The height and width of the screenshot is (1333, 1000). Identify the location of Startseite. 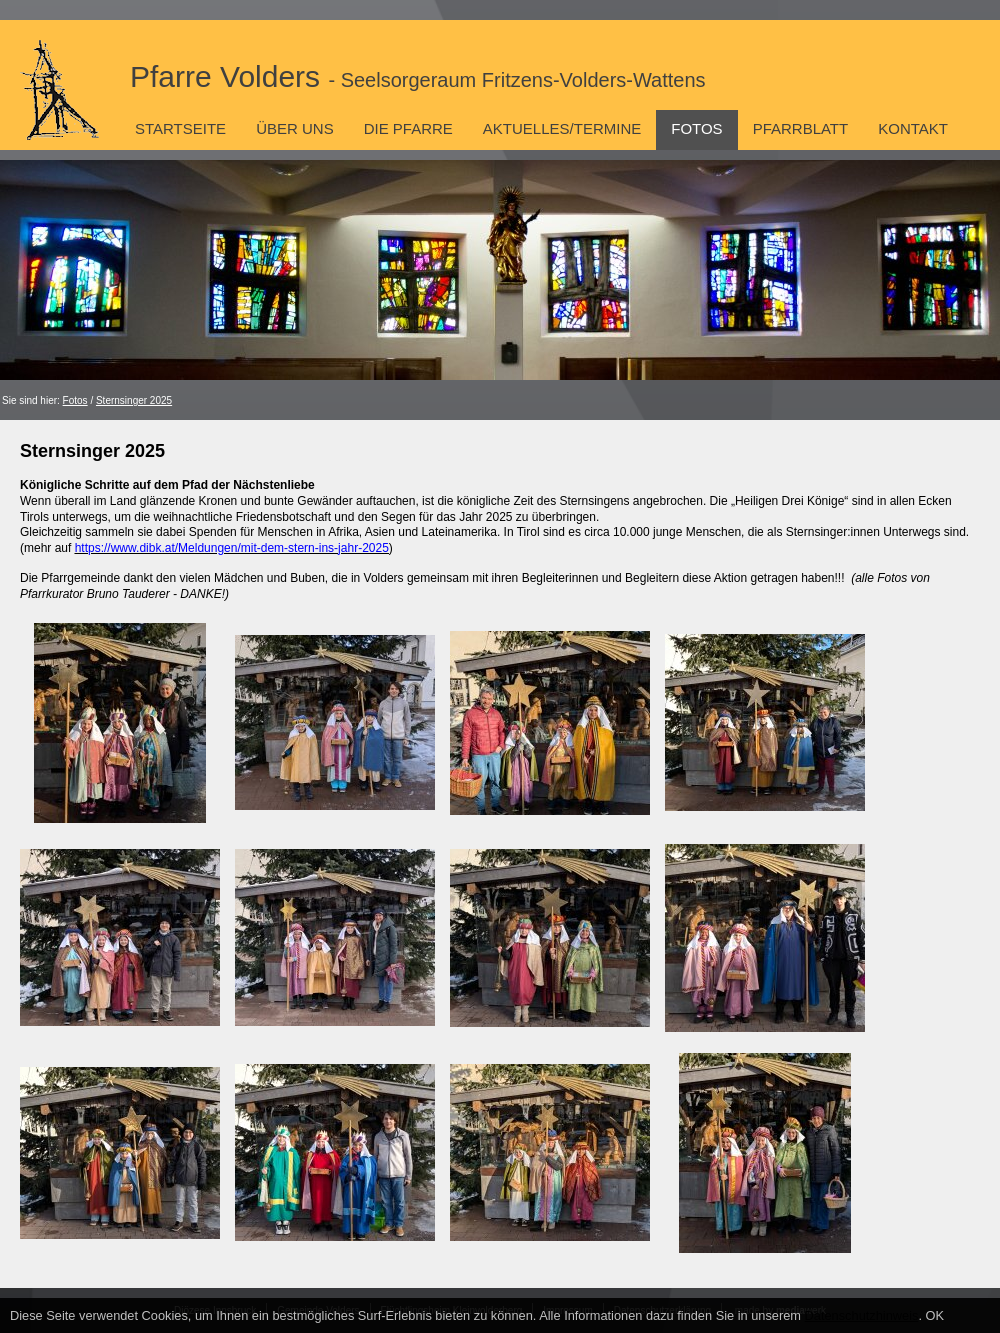
(180, 128).